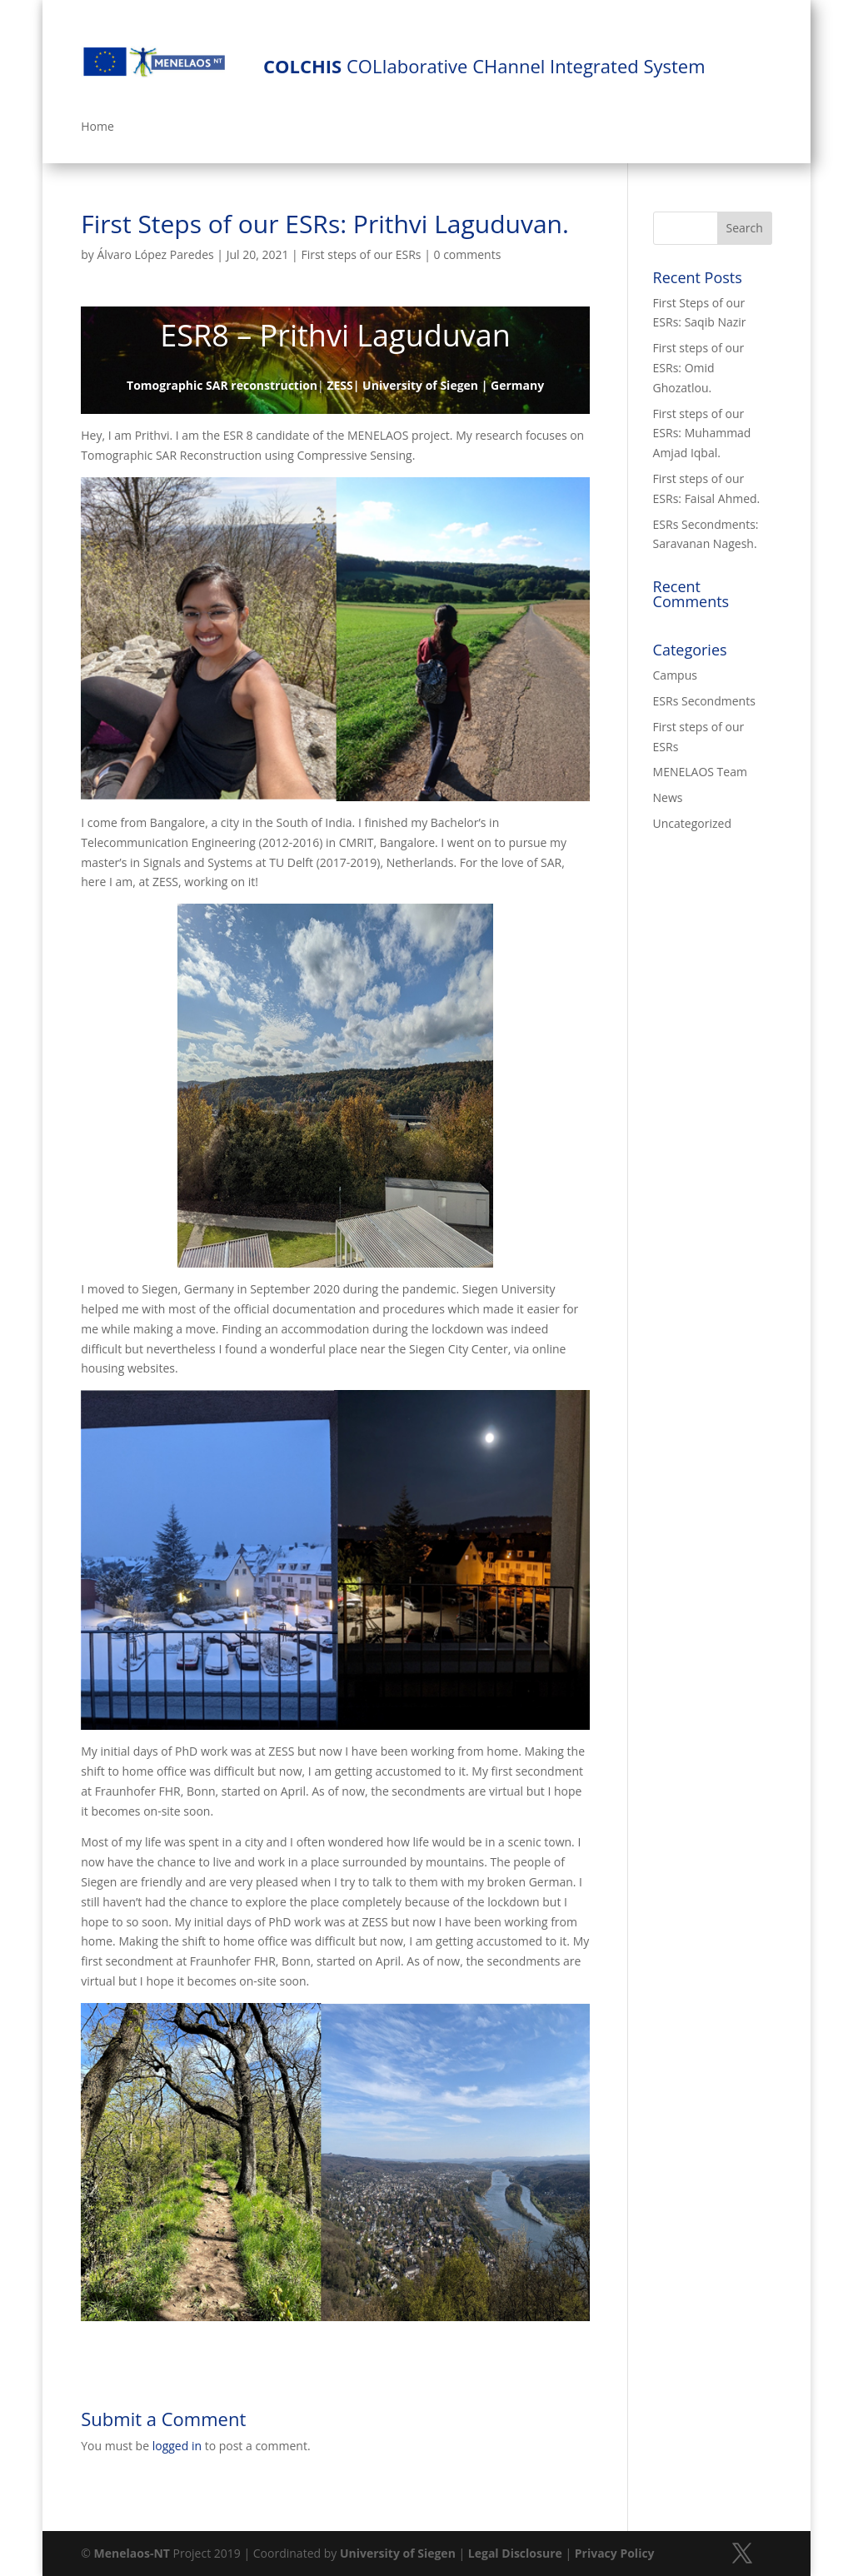 The height and width of the screenshot is (2576, 853). I want to click on First steps of our ESRs: Omid Ghozatlou., so click(699, 368).